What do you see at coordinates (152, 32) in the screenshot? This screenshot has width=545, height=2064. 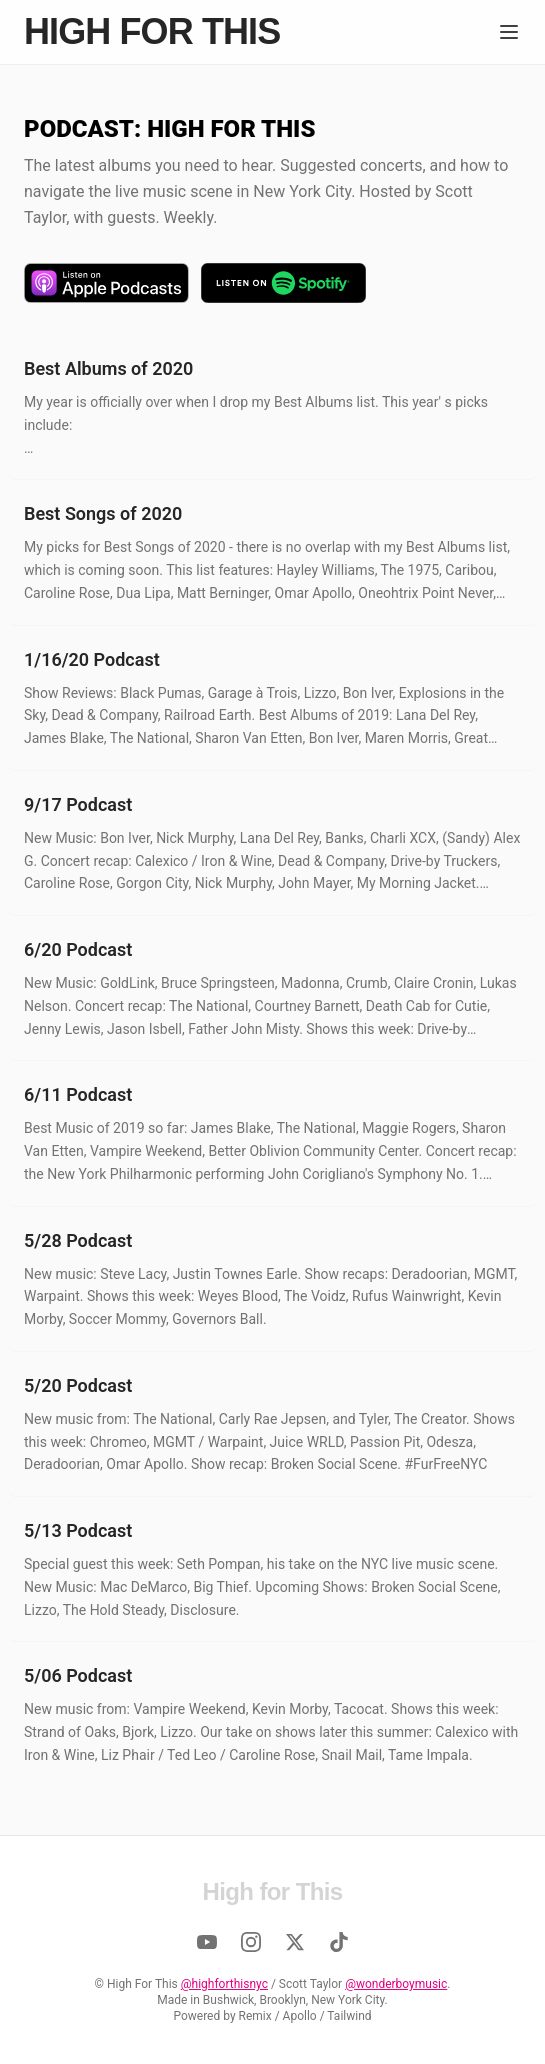 I see `High for This` at bounding box center [152, 32].